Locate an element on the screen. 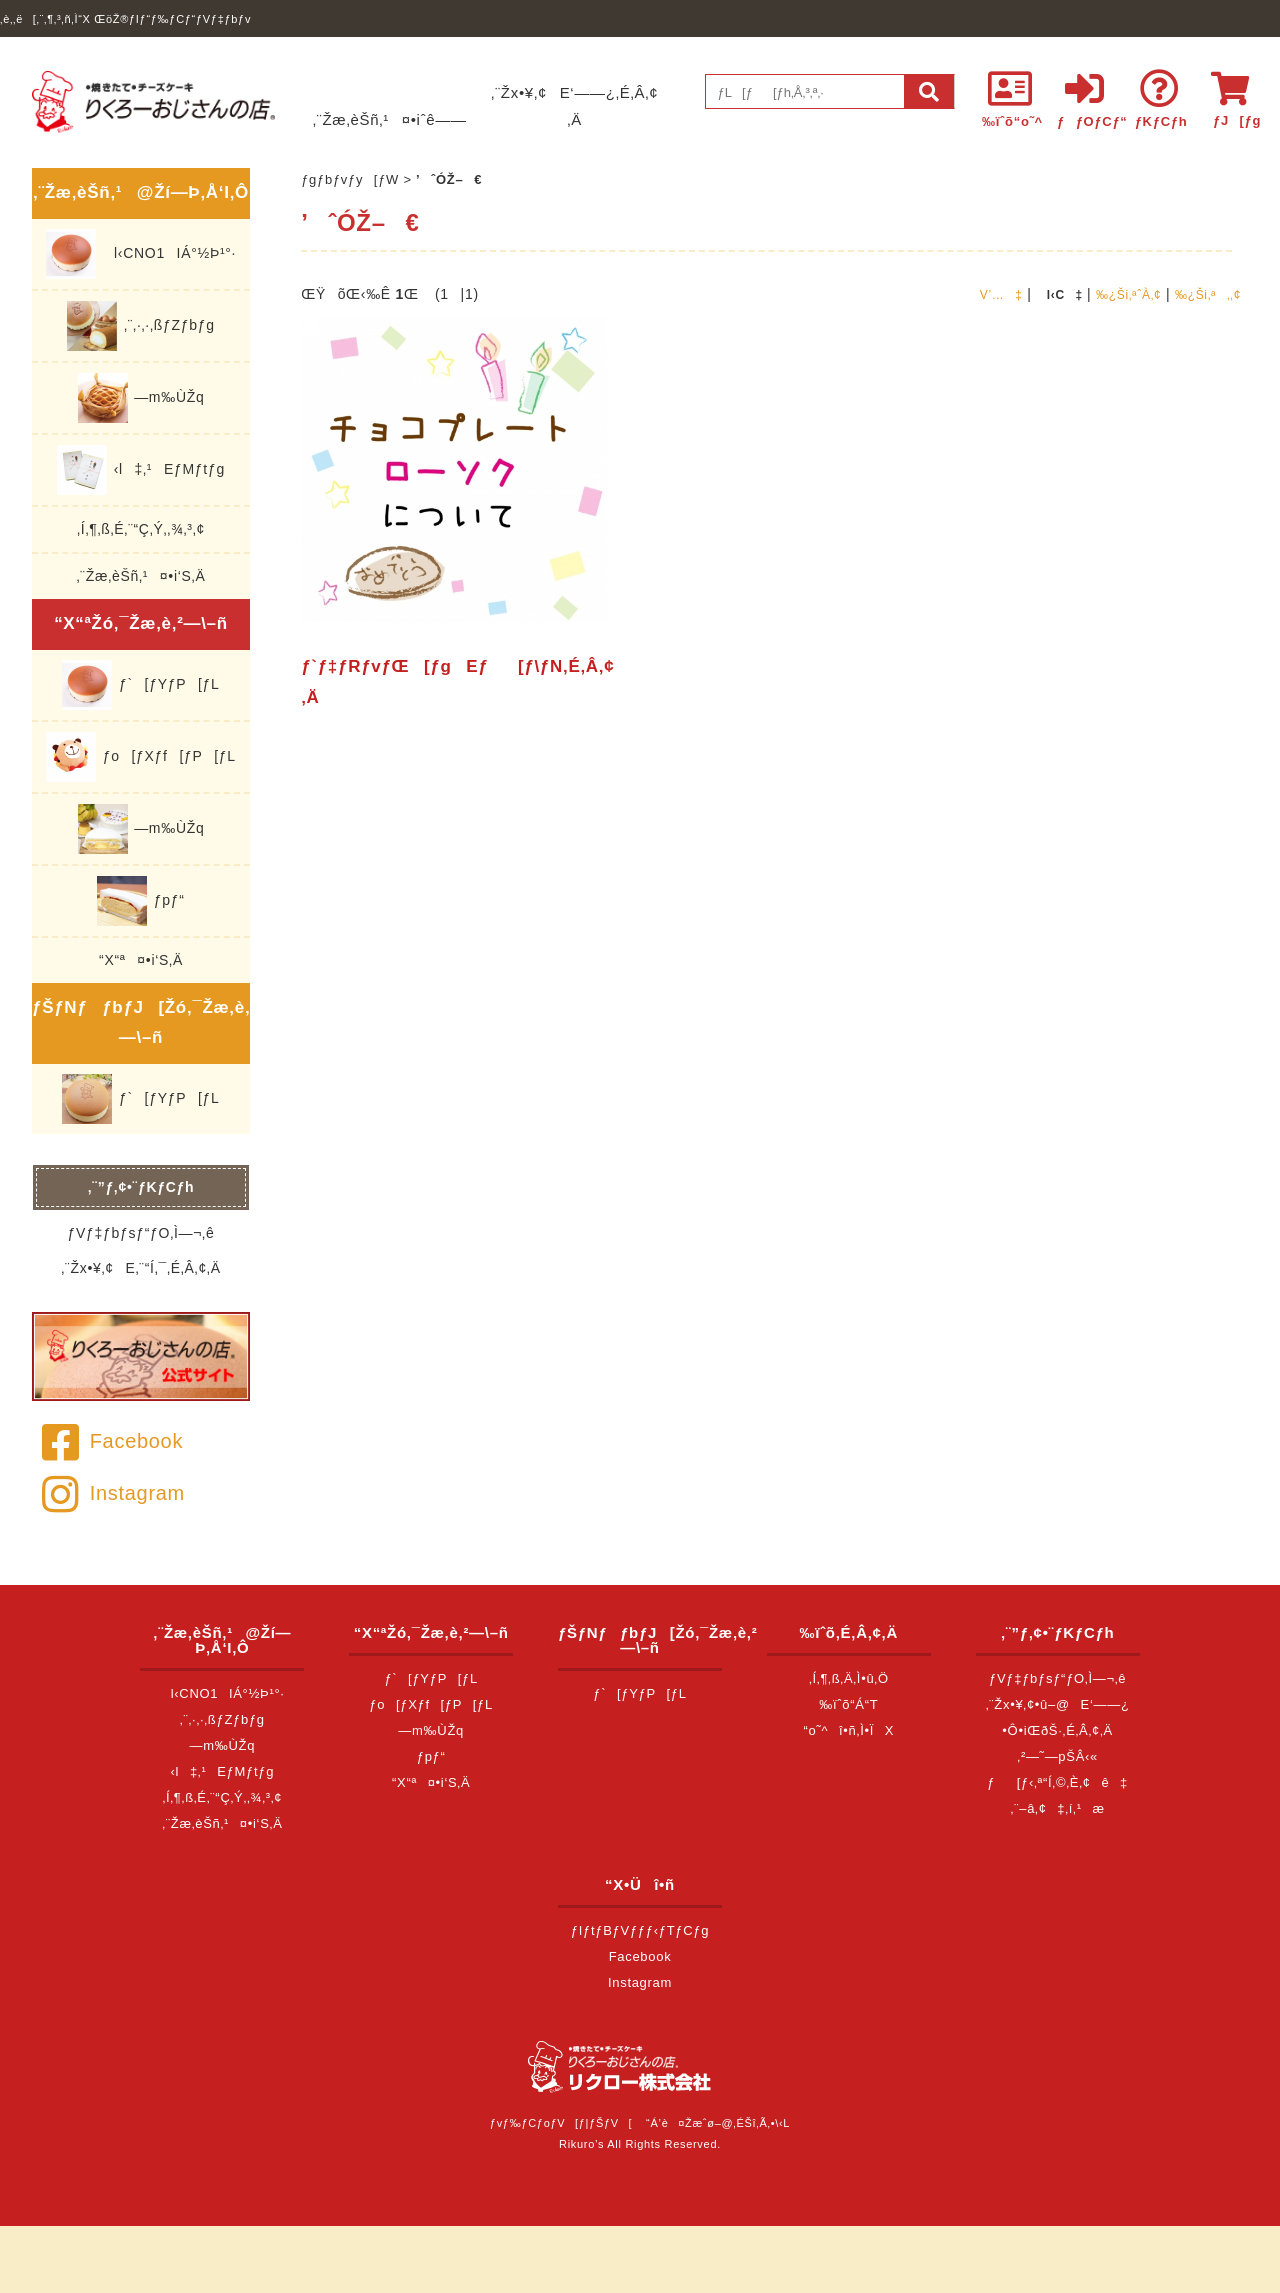 This screenshot has width=1280, height=2293. ‚¨Žæ‚èŠñ‚¹¤•iˆê—— is located at coordinates (390, 119).